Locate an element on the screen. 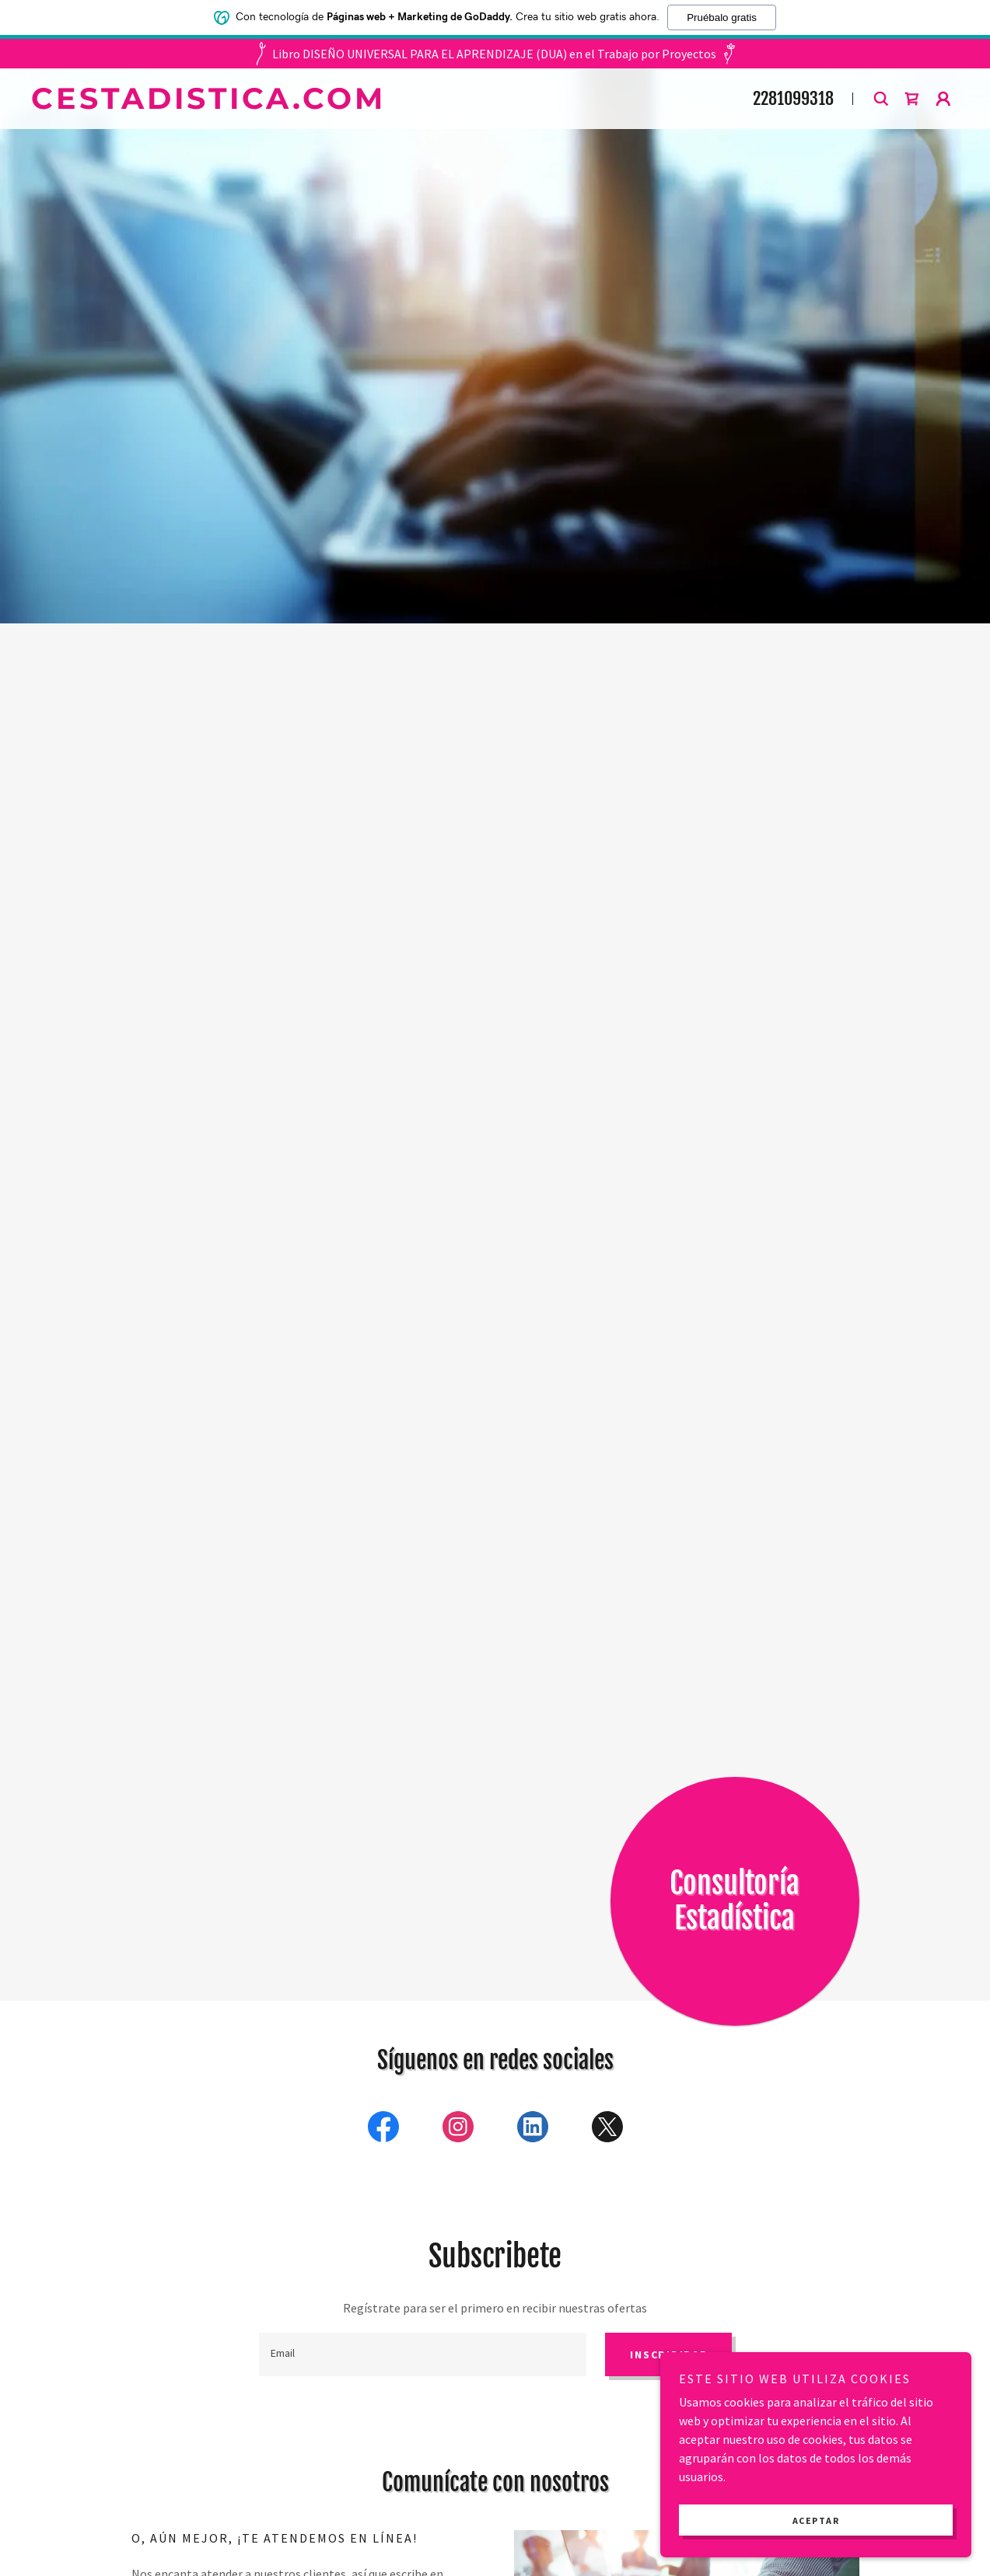 The width and height of the screenshot is (990, 2576). Aceptar is located at coordinates (816, 2520).